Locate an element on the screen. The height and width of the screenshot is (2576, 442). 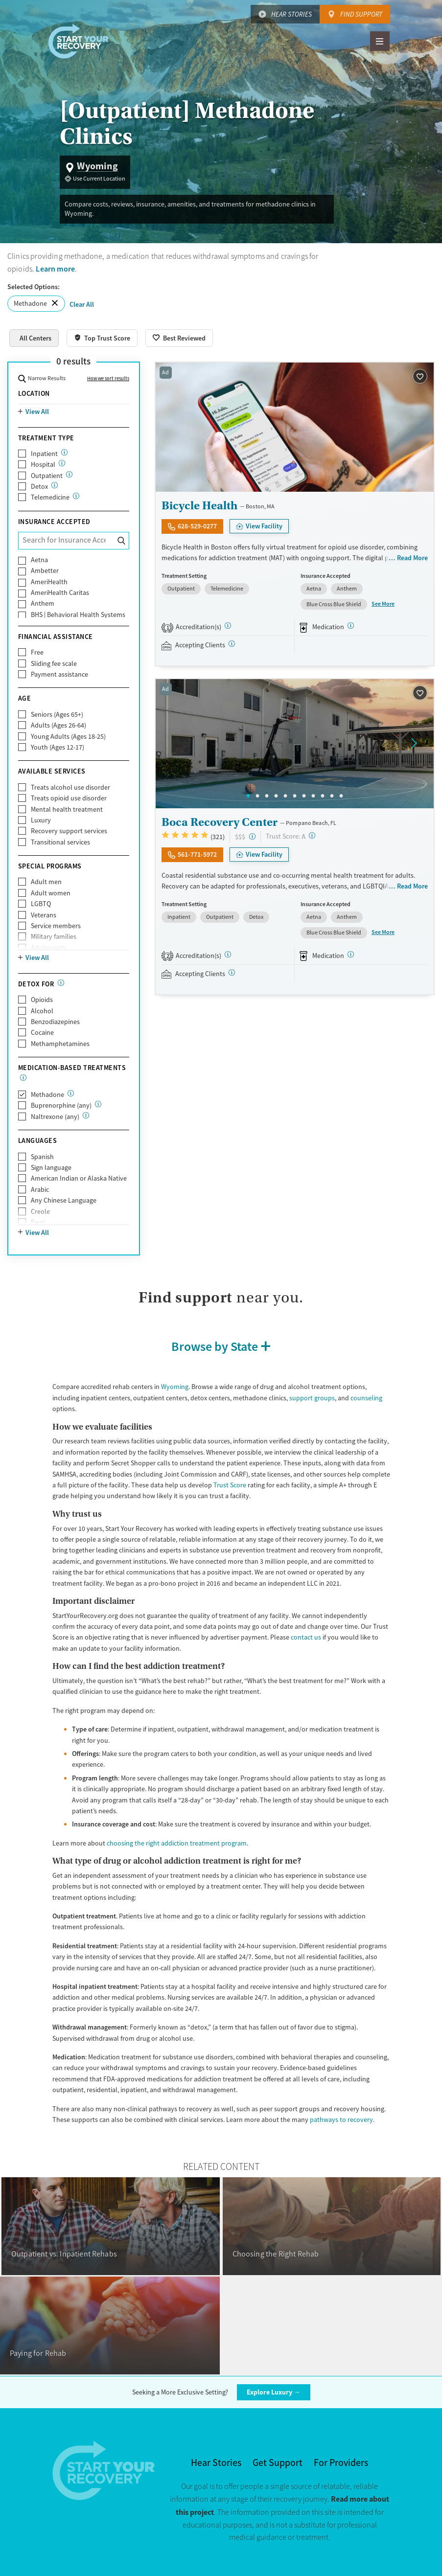
American Indian or Alaska Native is located at coordinates (79, 1178).